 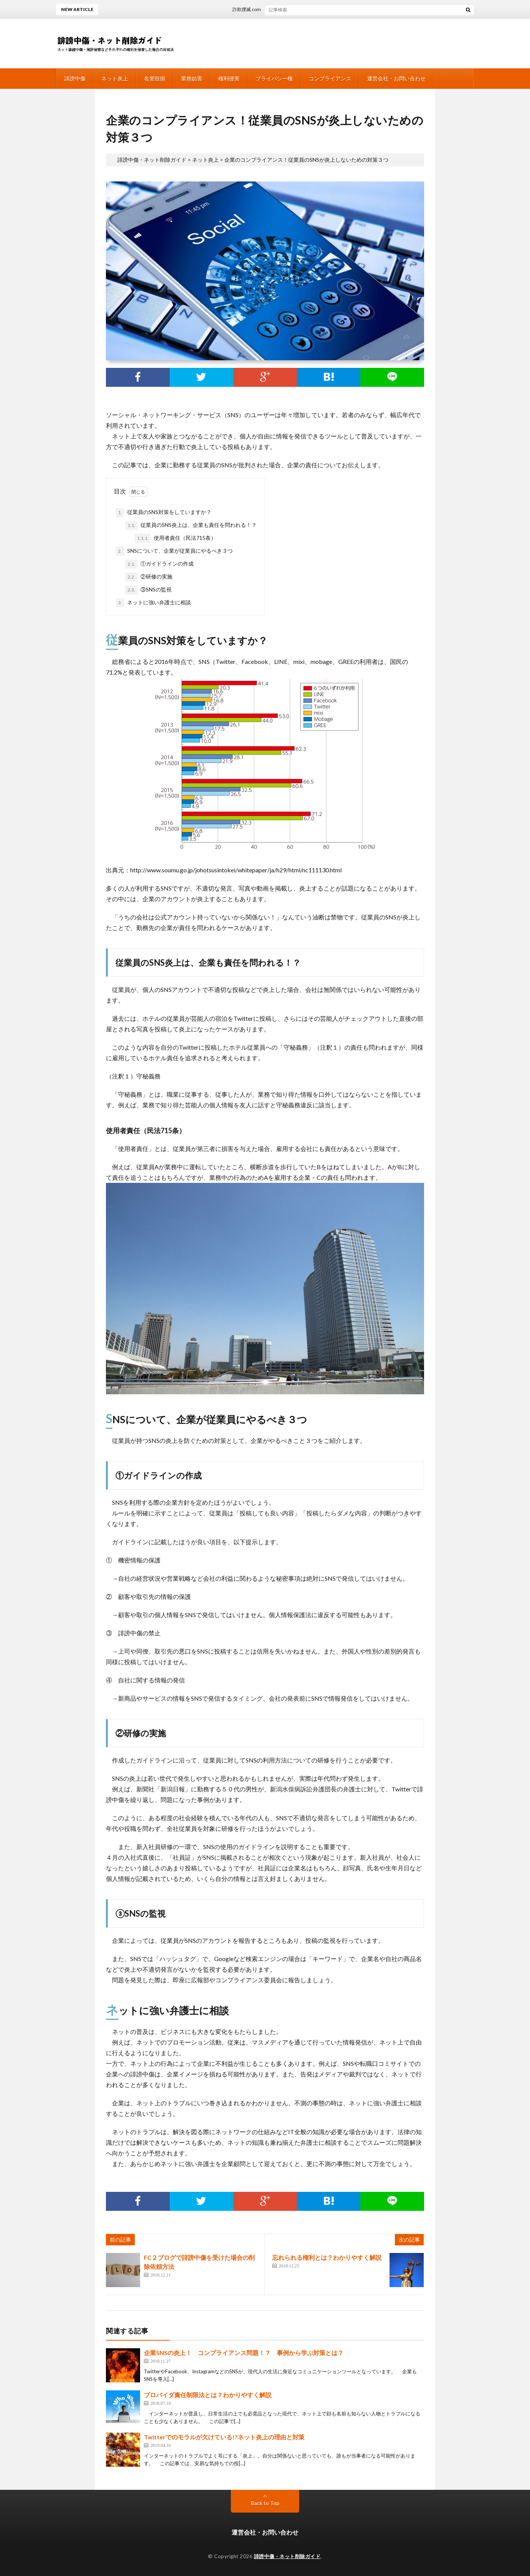 What do you see at coordinates (207, 2394) in the screenshot?
I see `プロバイダ責任制限法とは？わかりやすく解説` at bounding box center [207, 2394].